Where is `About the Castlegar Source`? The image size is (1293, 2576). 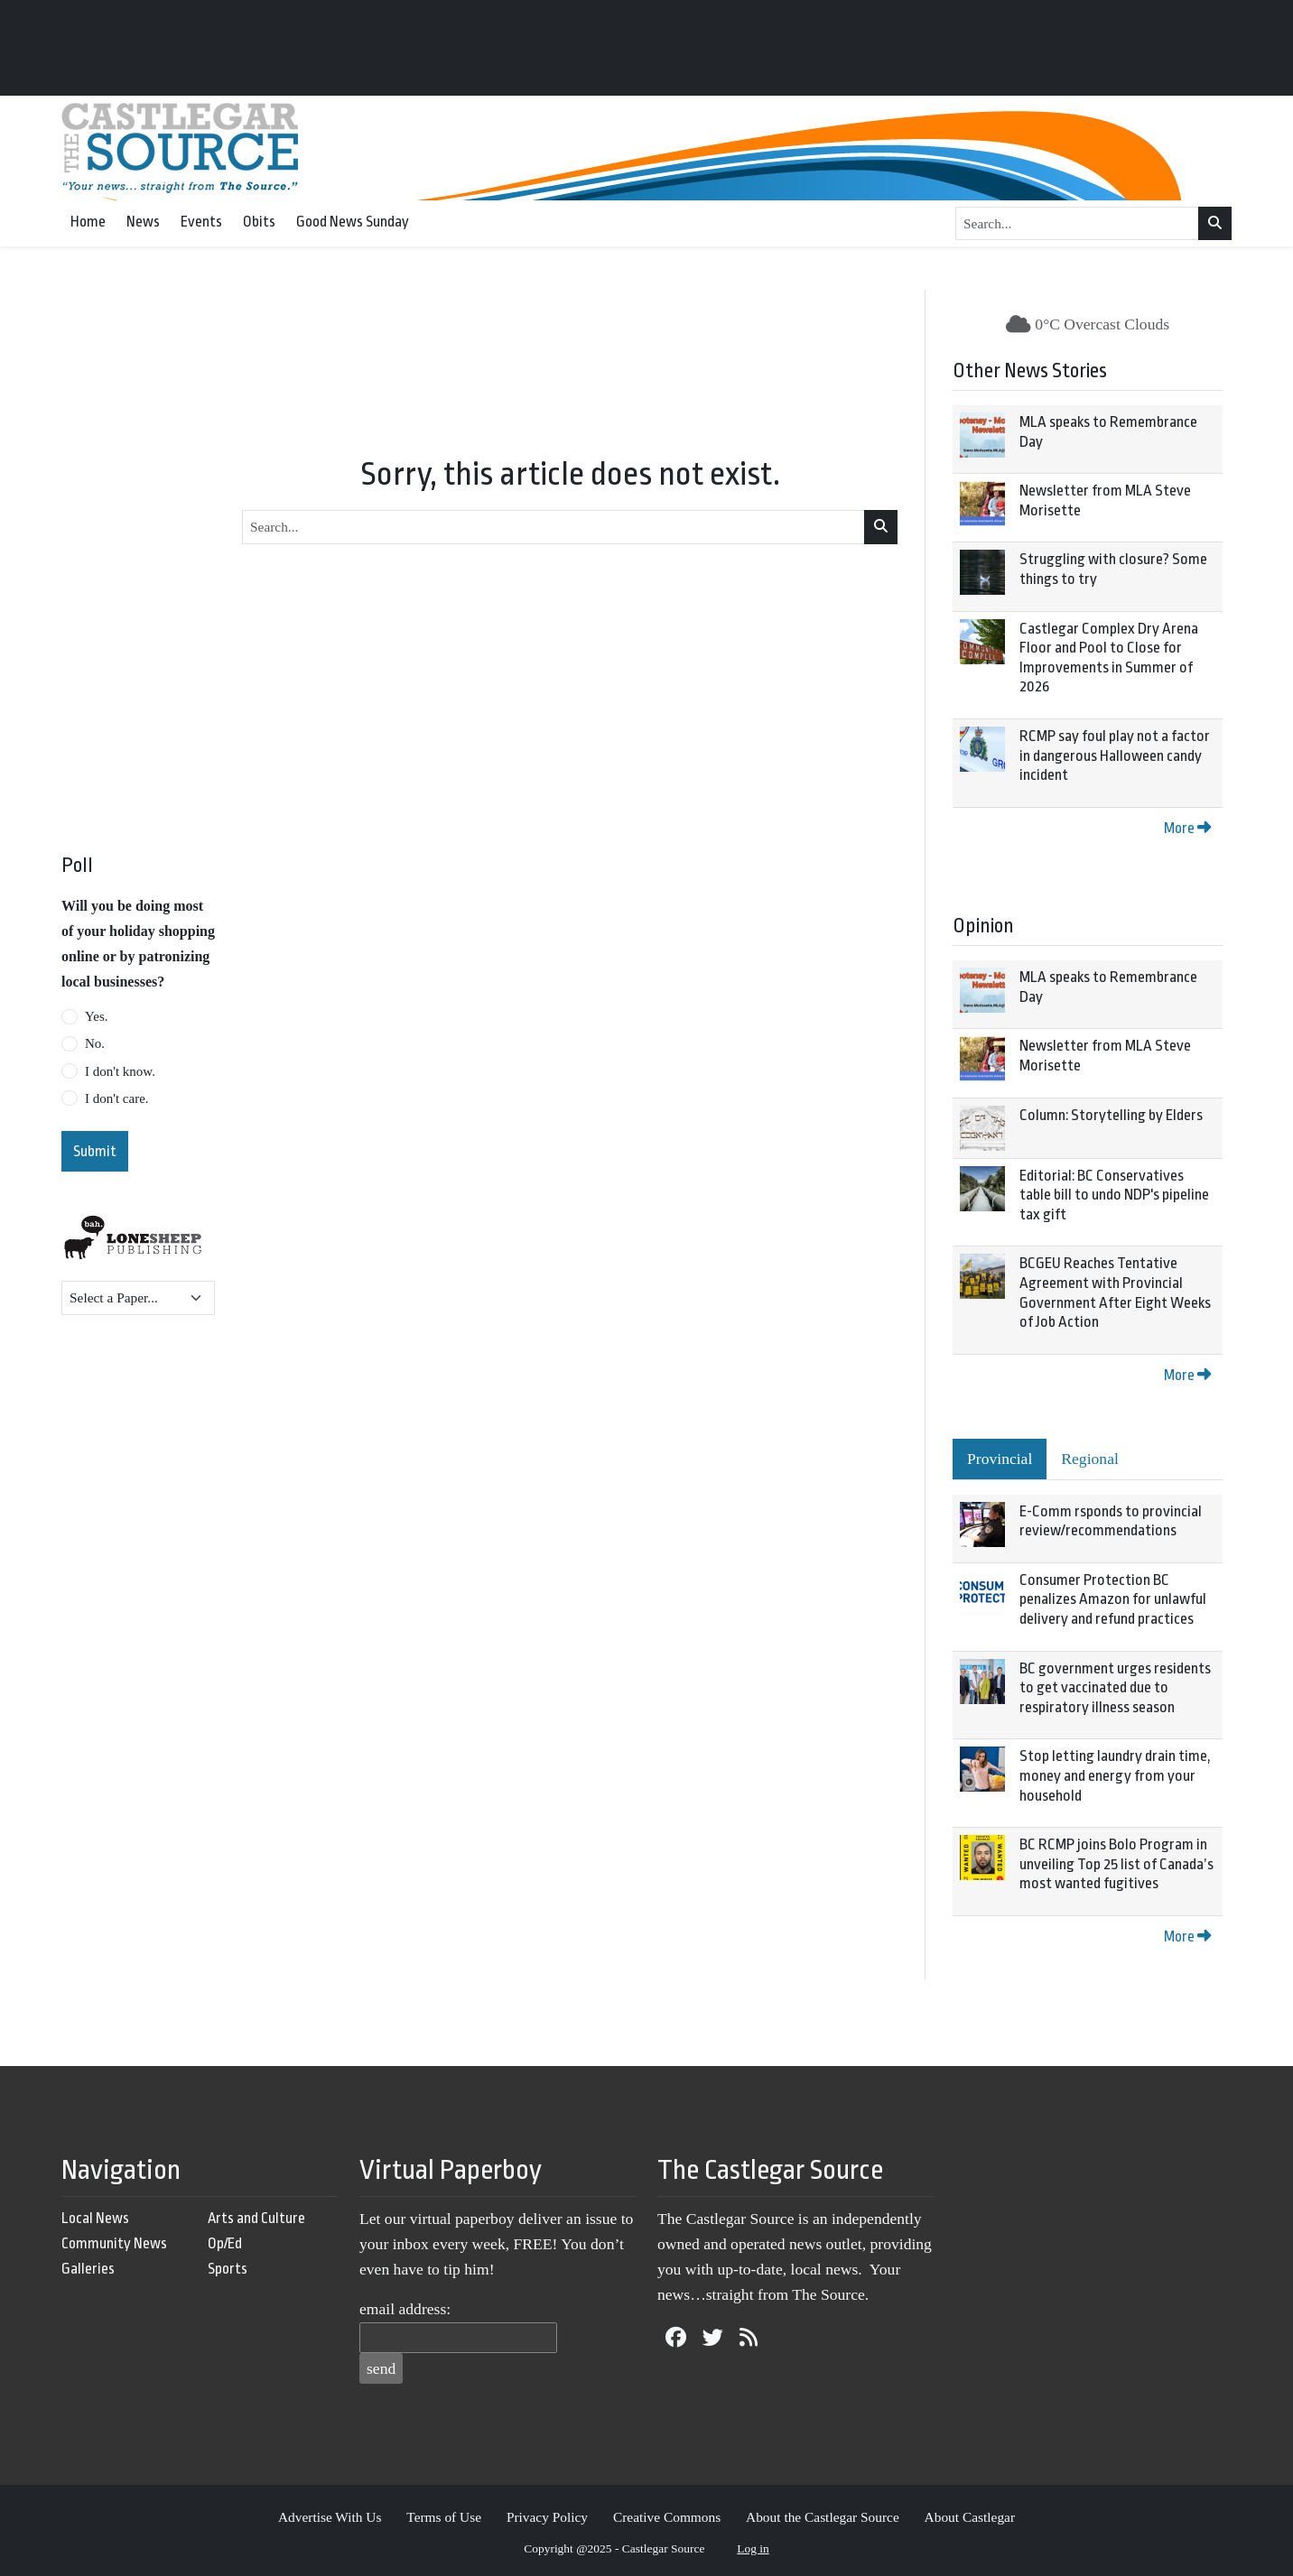 About the Castlegar Source is located at coordinates (822, 2517).